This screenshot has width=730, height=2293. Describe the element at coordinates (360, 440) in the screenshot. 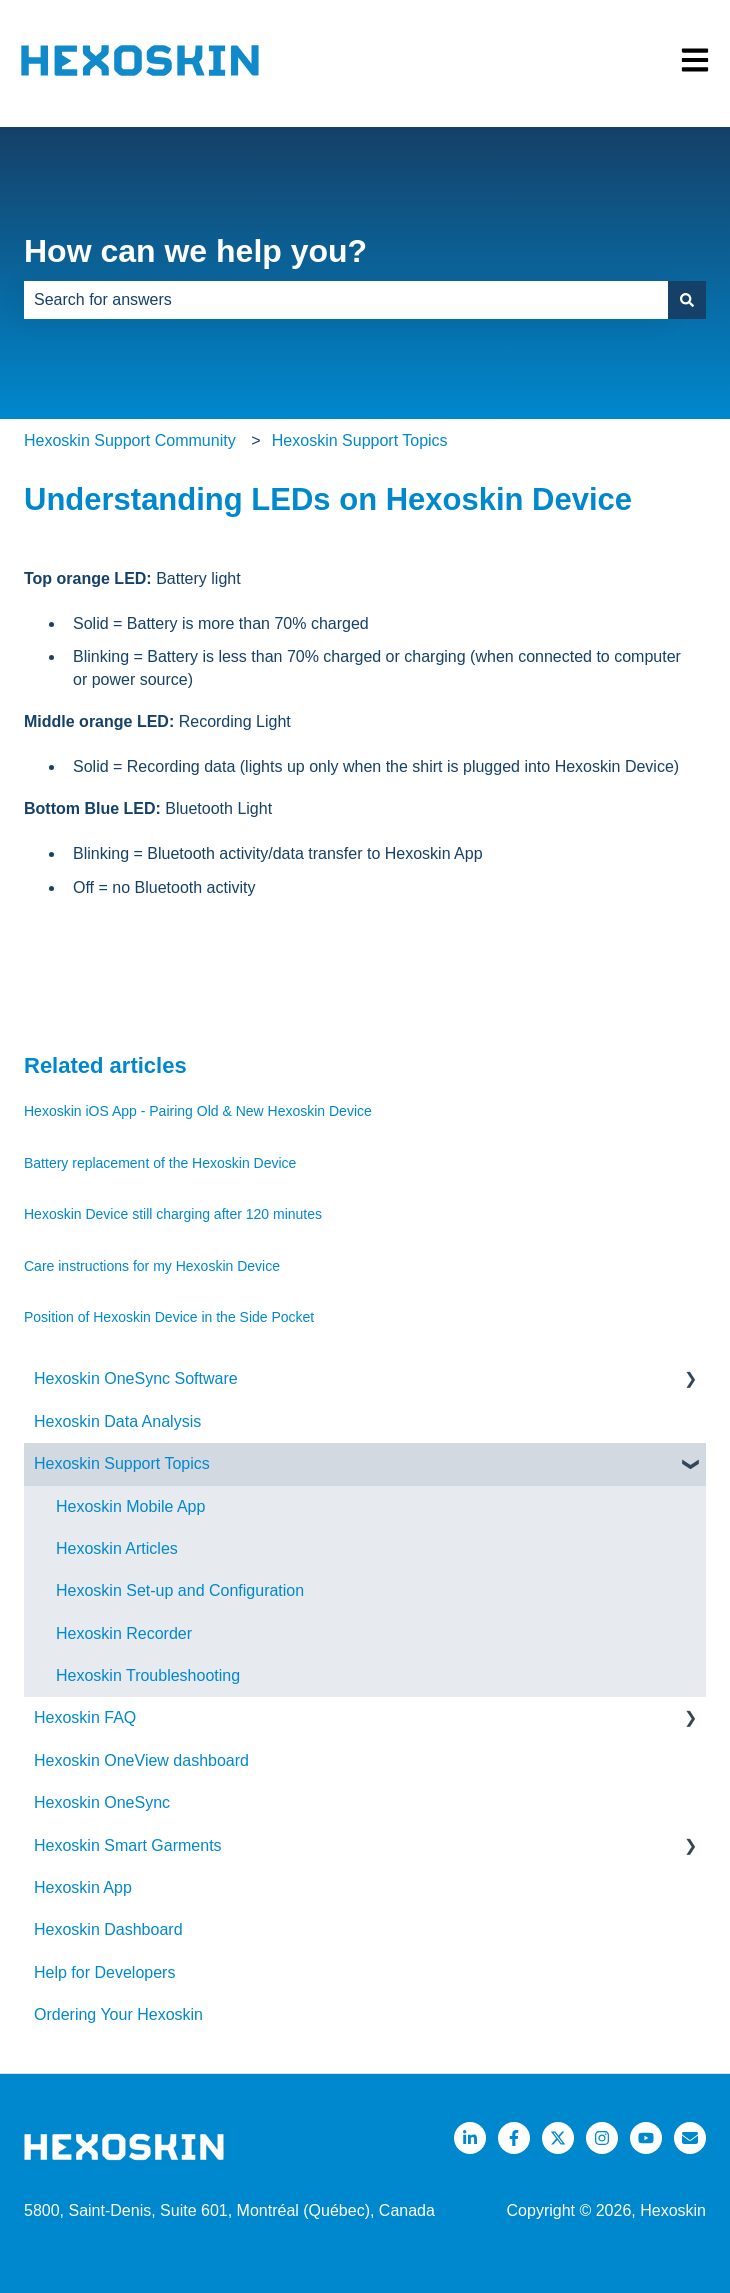

I see `Hexoskin Support Topics` at that location.